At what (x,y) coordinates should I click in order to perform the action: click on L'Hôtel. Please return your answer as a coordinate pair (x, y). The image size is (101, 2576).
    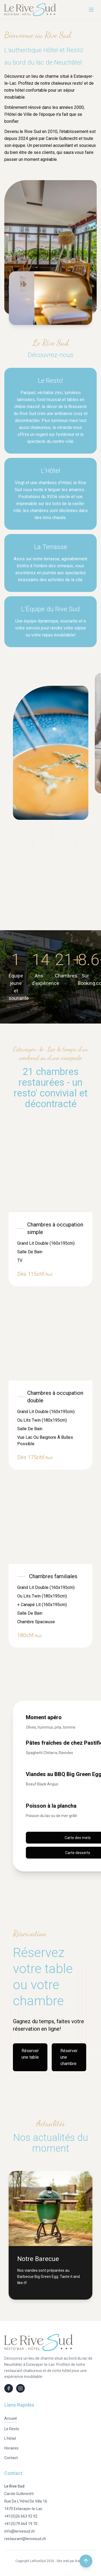
    Looking at the image, I should click on (10, 2438).